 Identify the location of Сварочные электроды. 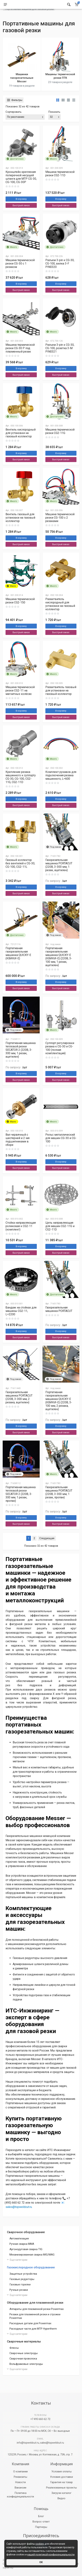
(23, 2362).